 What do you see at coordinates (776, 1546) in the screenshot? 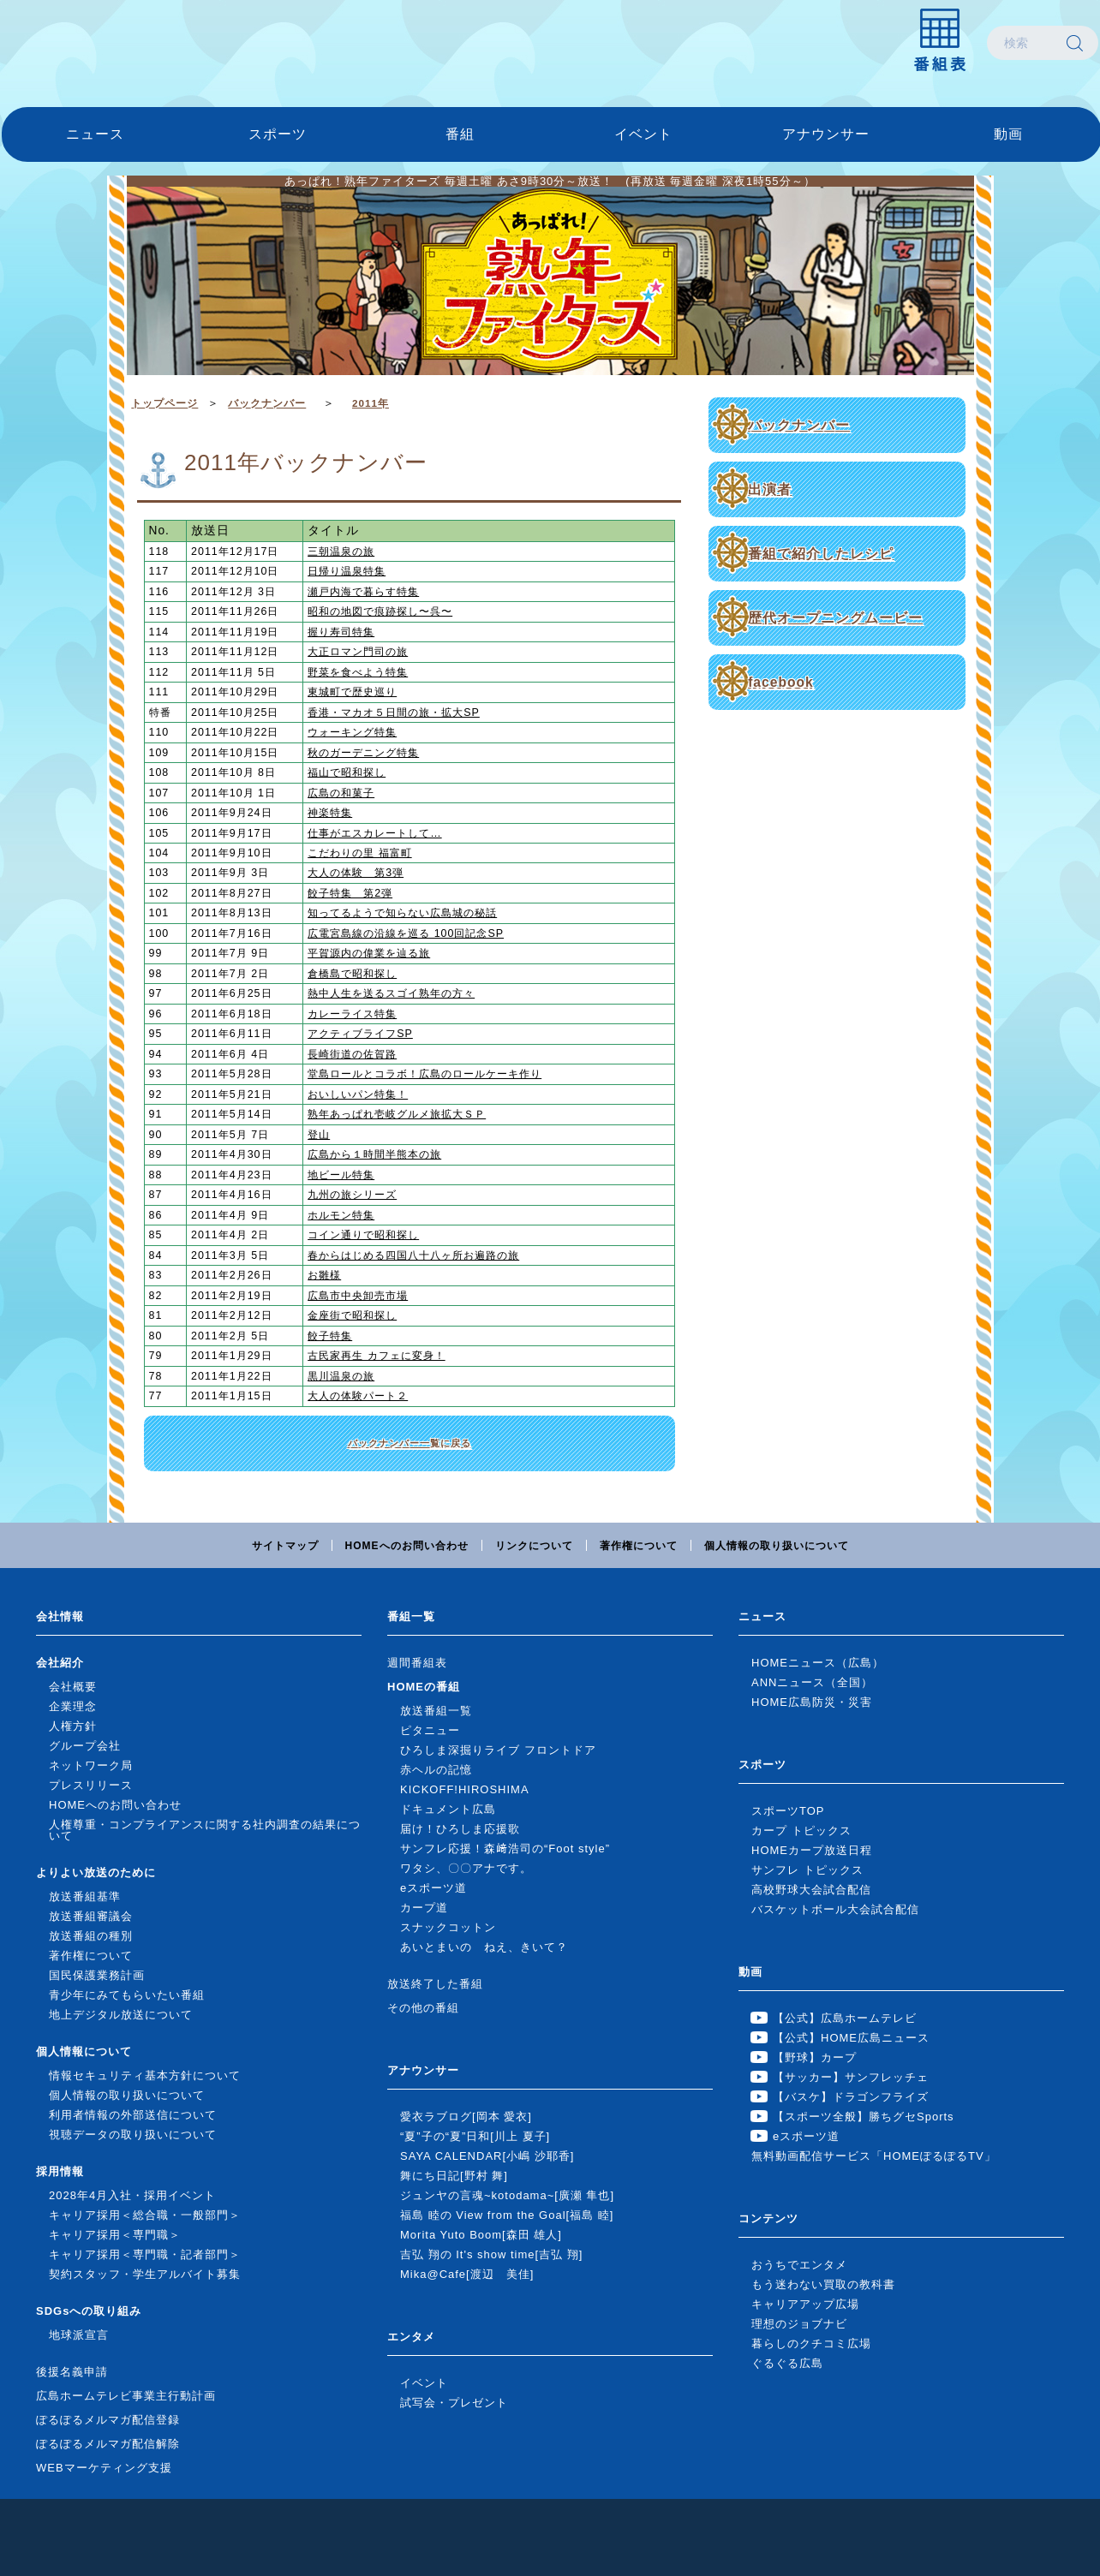
I see `個人情報の取り扱いについて` at bounding box center [776, 1546].